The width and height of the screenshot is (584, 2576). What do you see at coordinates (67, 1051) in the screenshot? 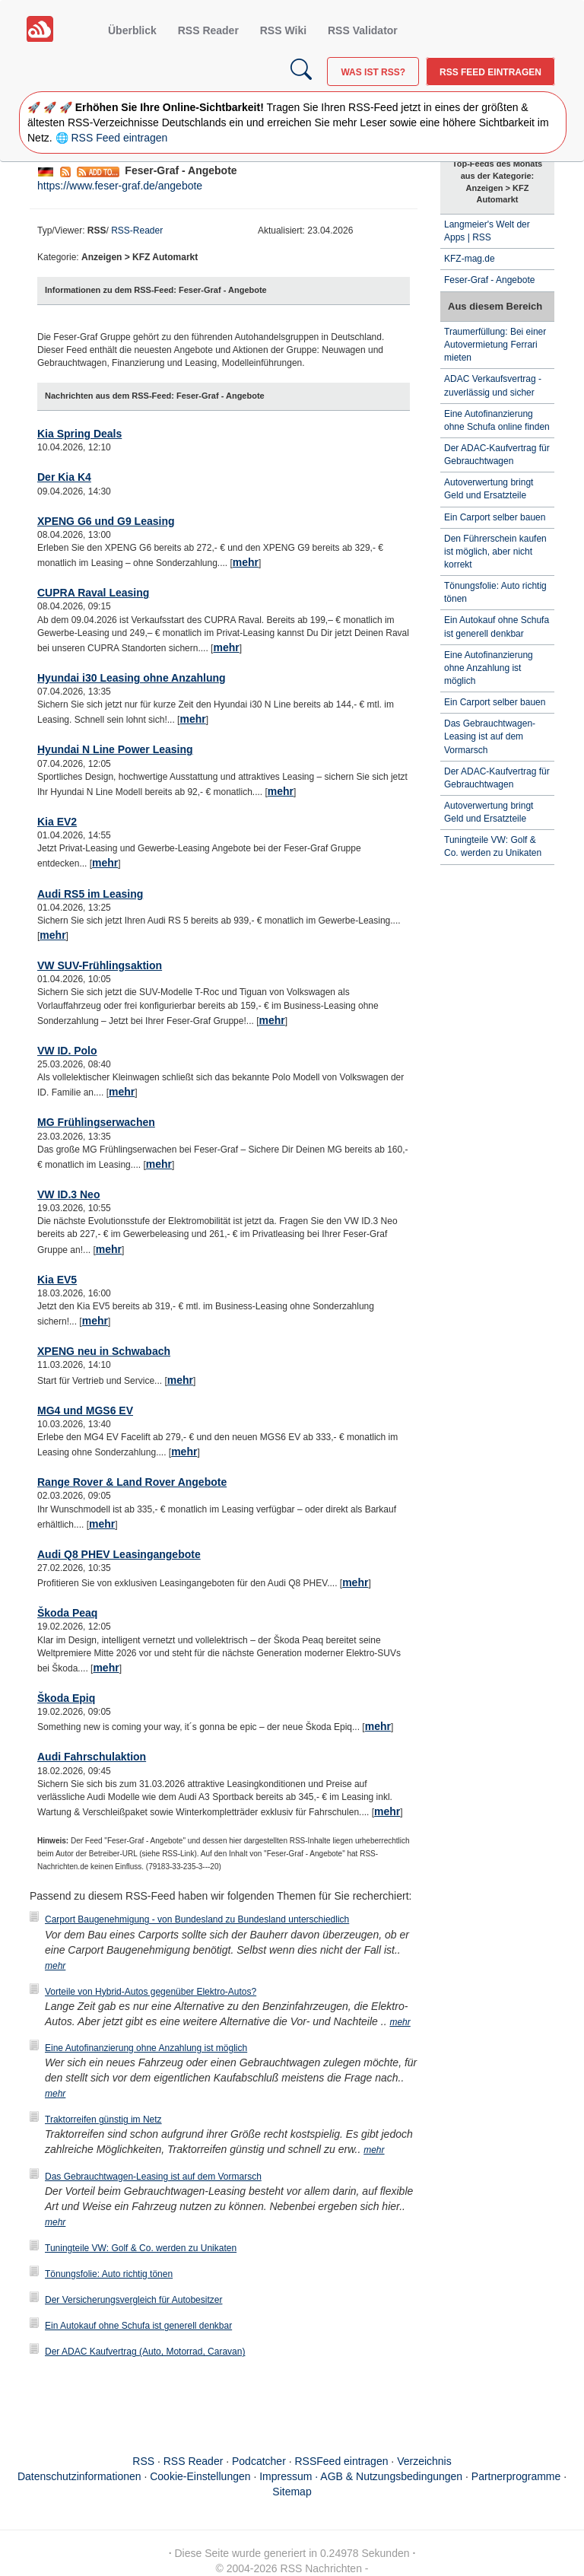
I see `VW ID. Polo` at bounding box center [67, 1051].